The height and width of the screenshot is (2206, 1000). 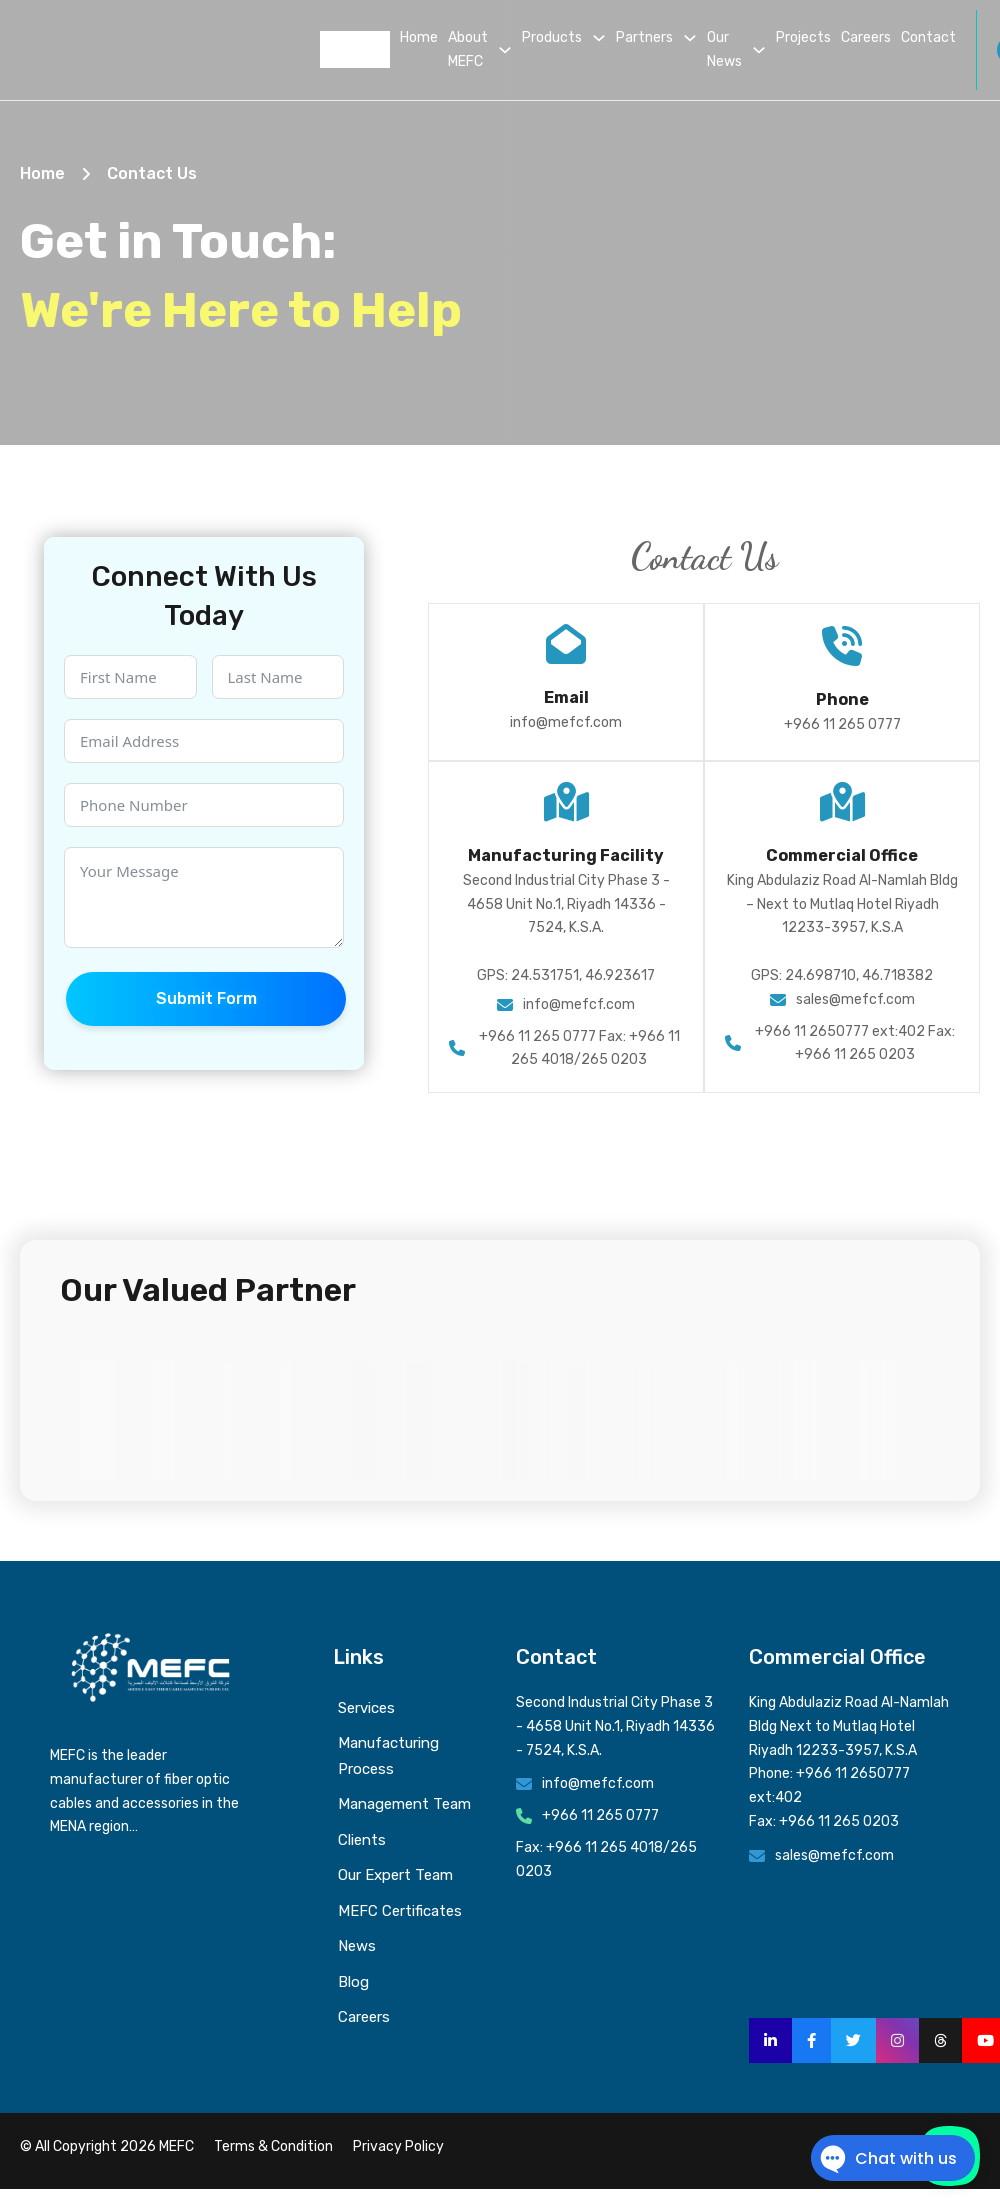 What do you see at coordinates (353, 1982) in the screenshot?
I see `Blog` at bounding box center [353, 1982].